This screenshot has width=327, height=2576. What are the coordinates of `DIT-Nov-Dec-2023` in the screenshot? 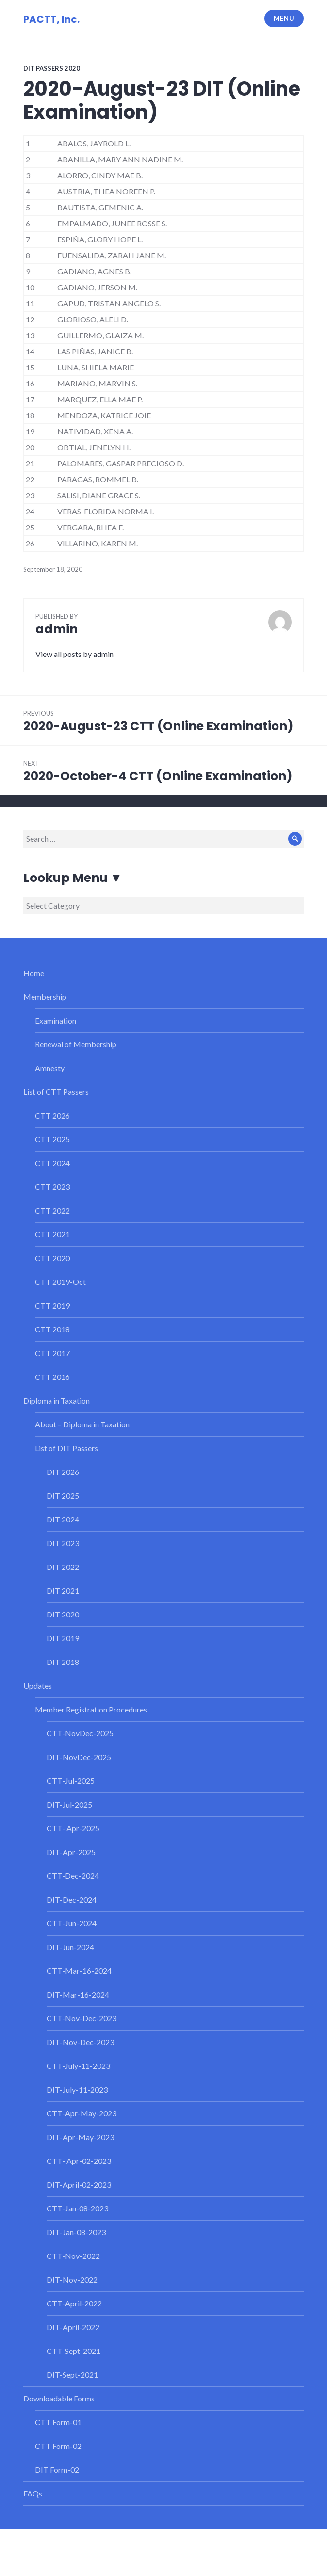 It's located at (80, 2042).